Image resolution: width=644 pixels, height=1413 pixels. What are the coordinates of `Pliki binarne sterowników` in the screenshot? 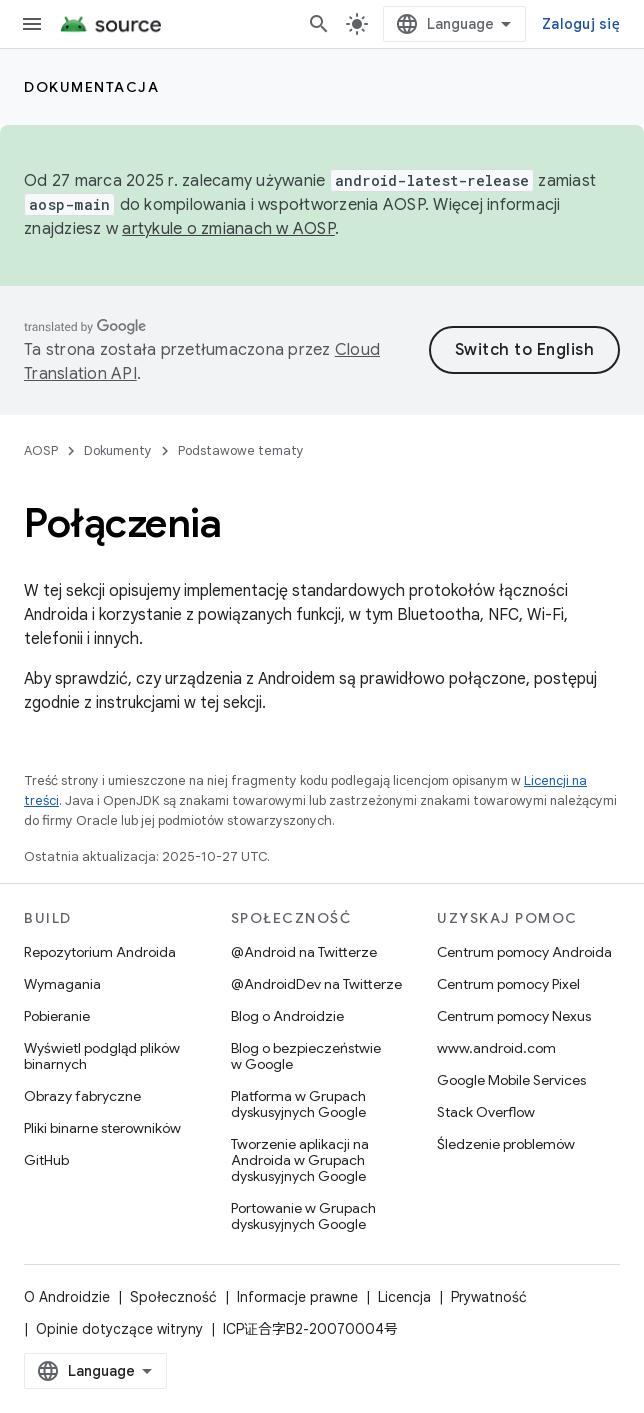 It's located at (102, 1128).